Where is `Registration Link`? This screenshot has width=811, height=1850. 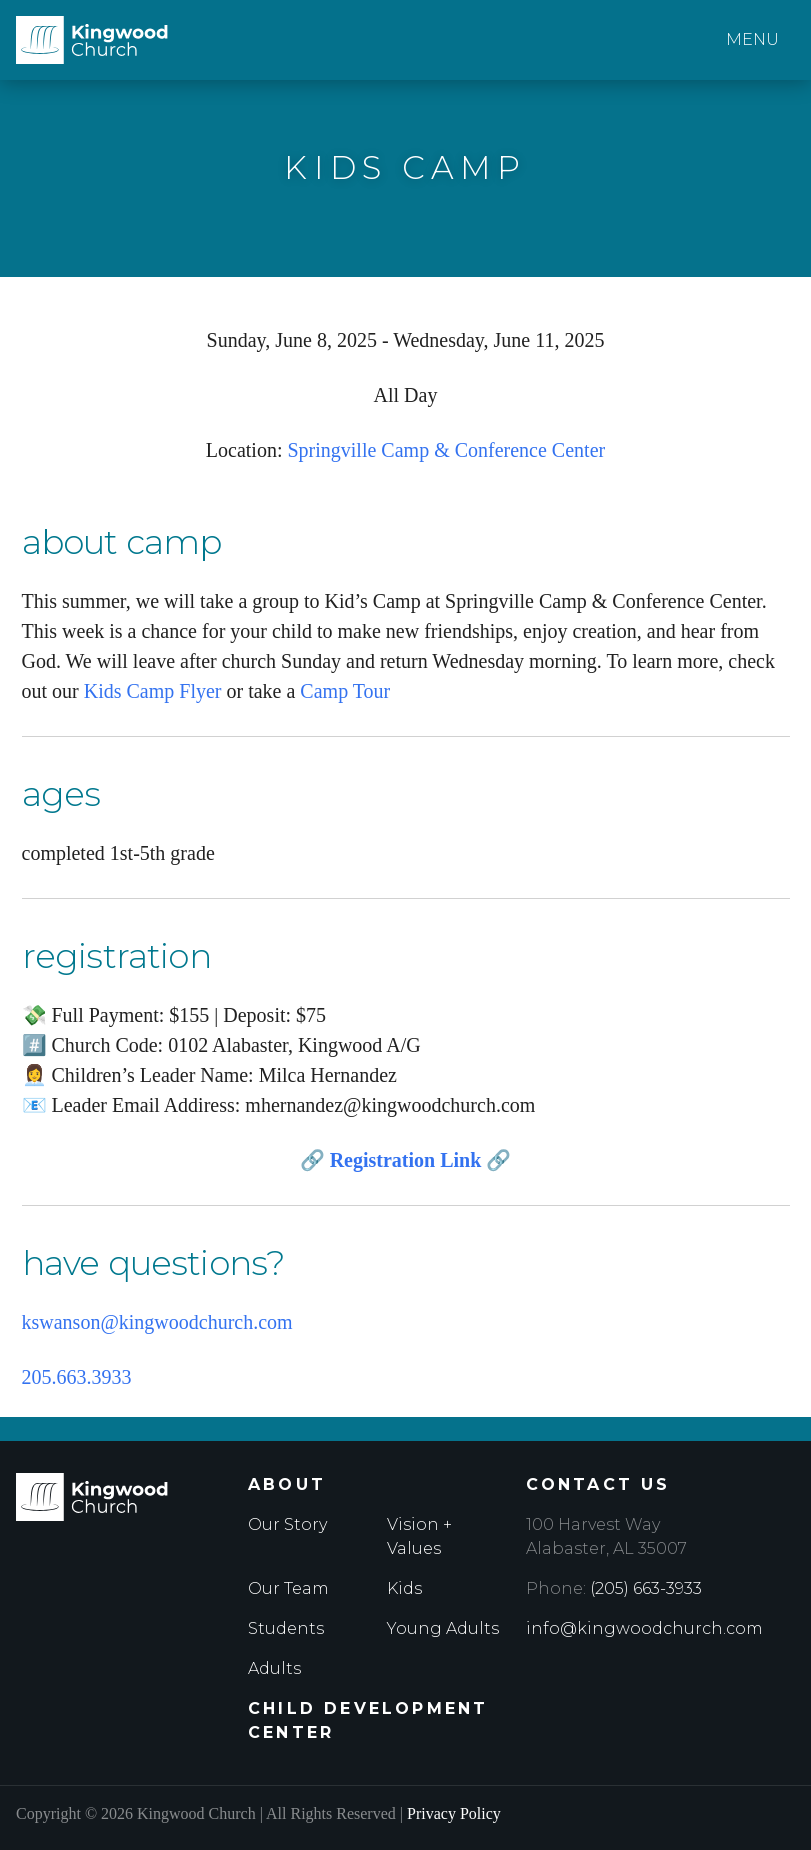
Registration Link is located at coordinates (406, 1160).